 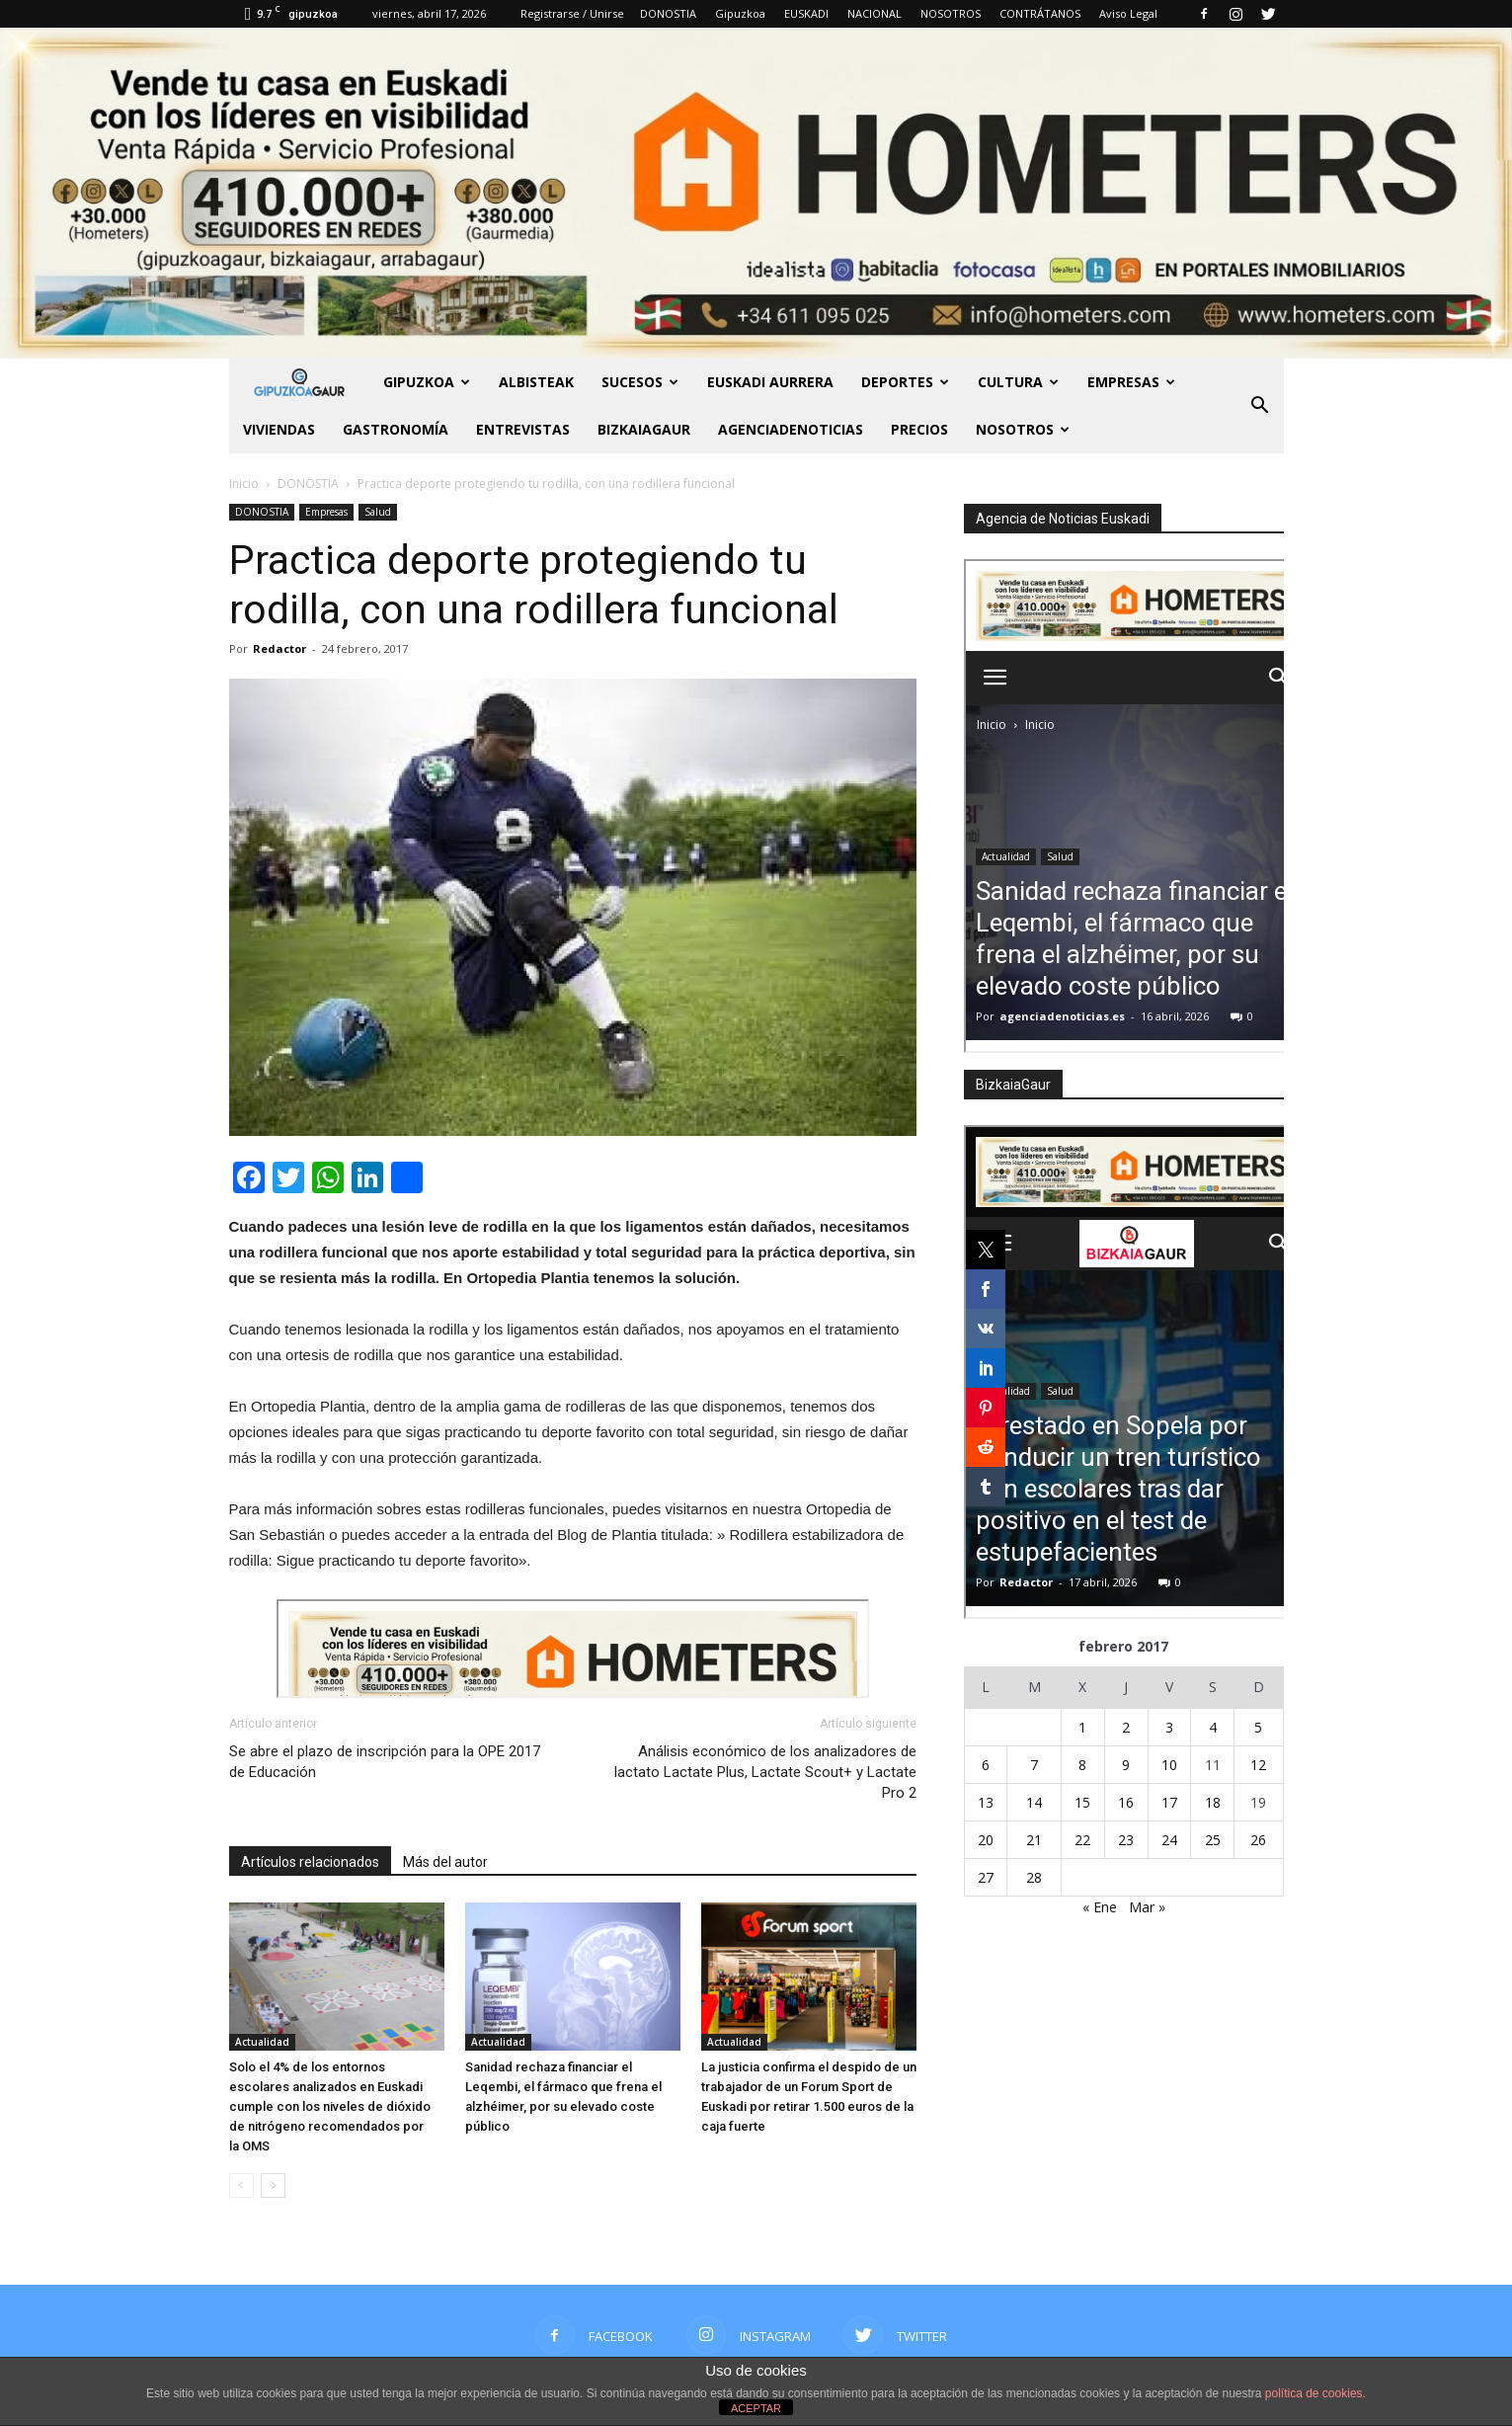 What do you see at coordinates (1039, 13) in the screenshot?
I see `CONTRÁTANOS` at bounding box center [1039, 13].